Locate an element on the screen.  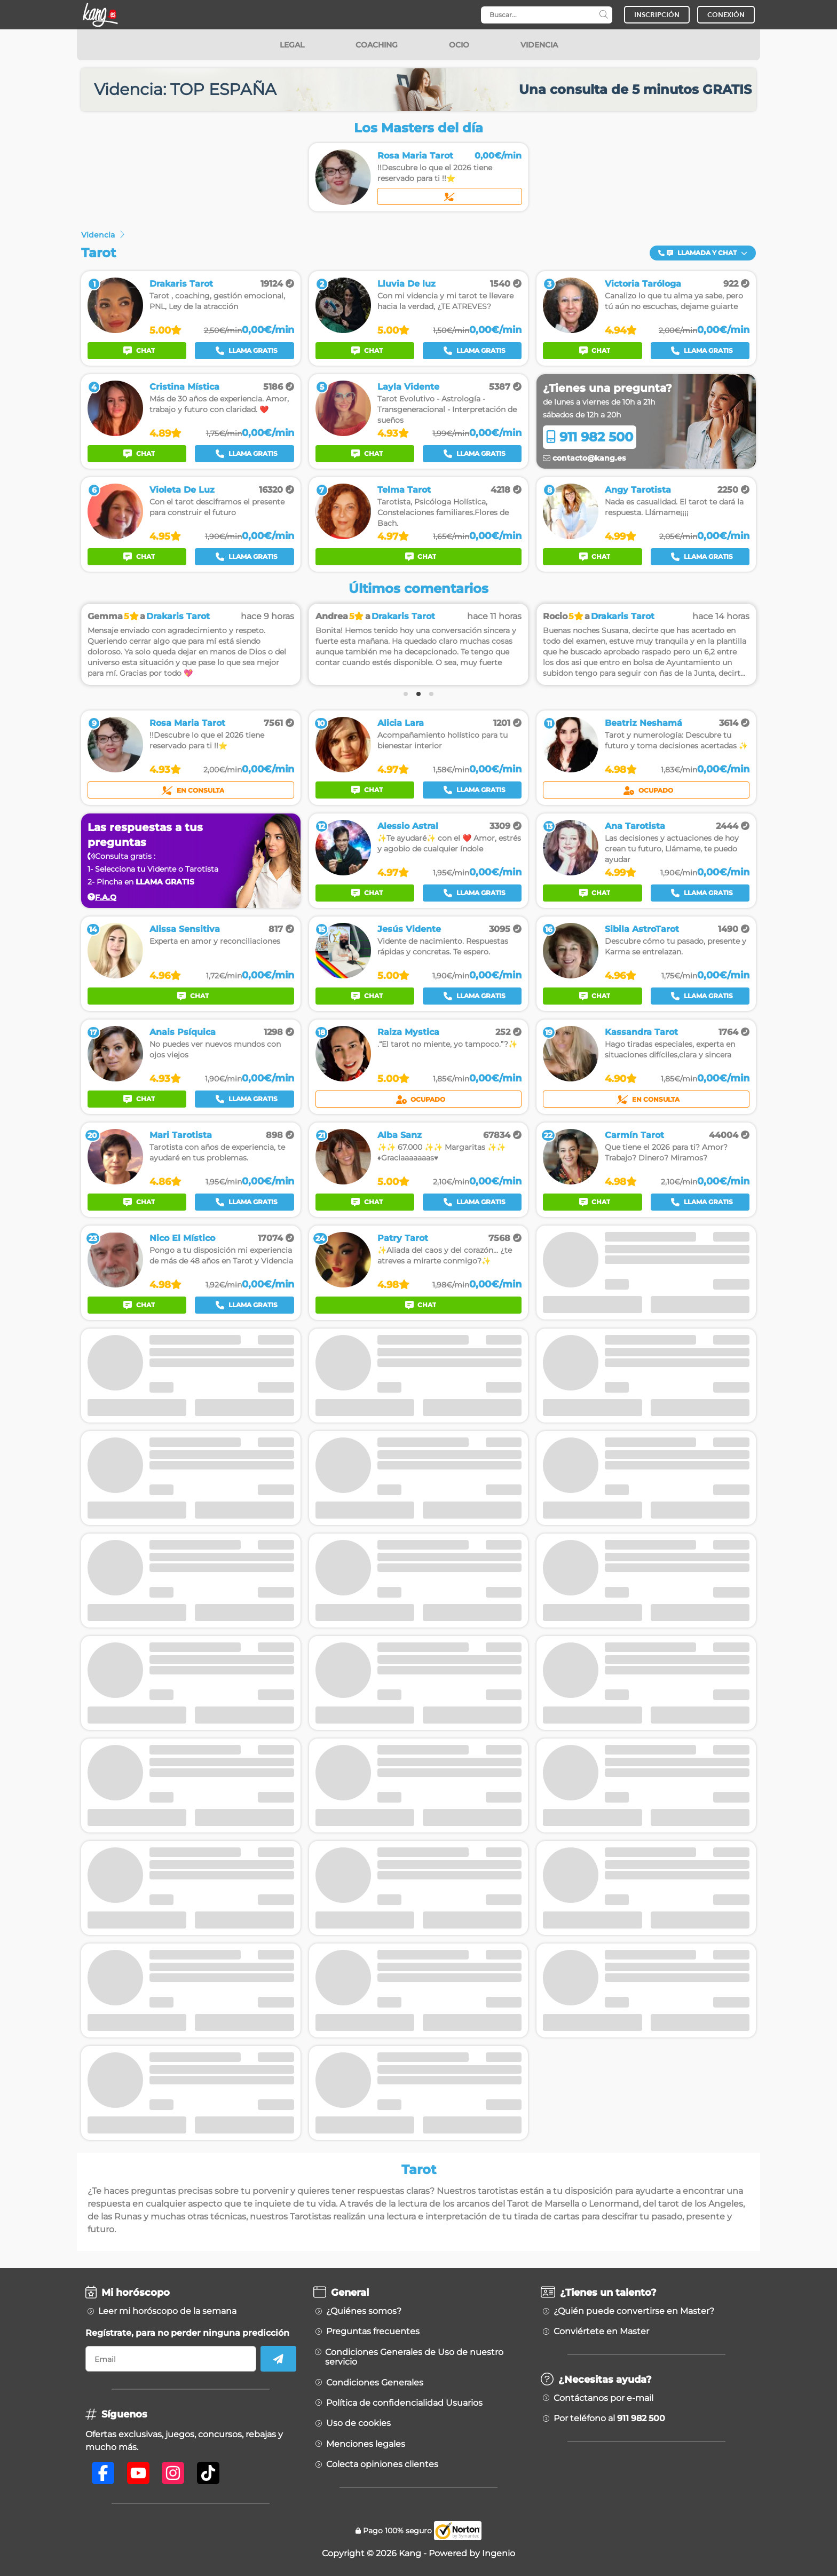
Leer mi horóscopo de la semana is located at coordinates (167, 2311).